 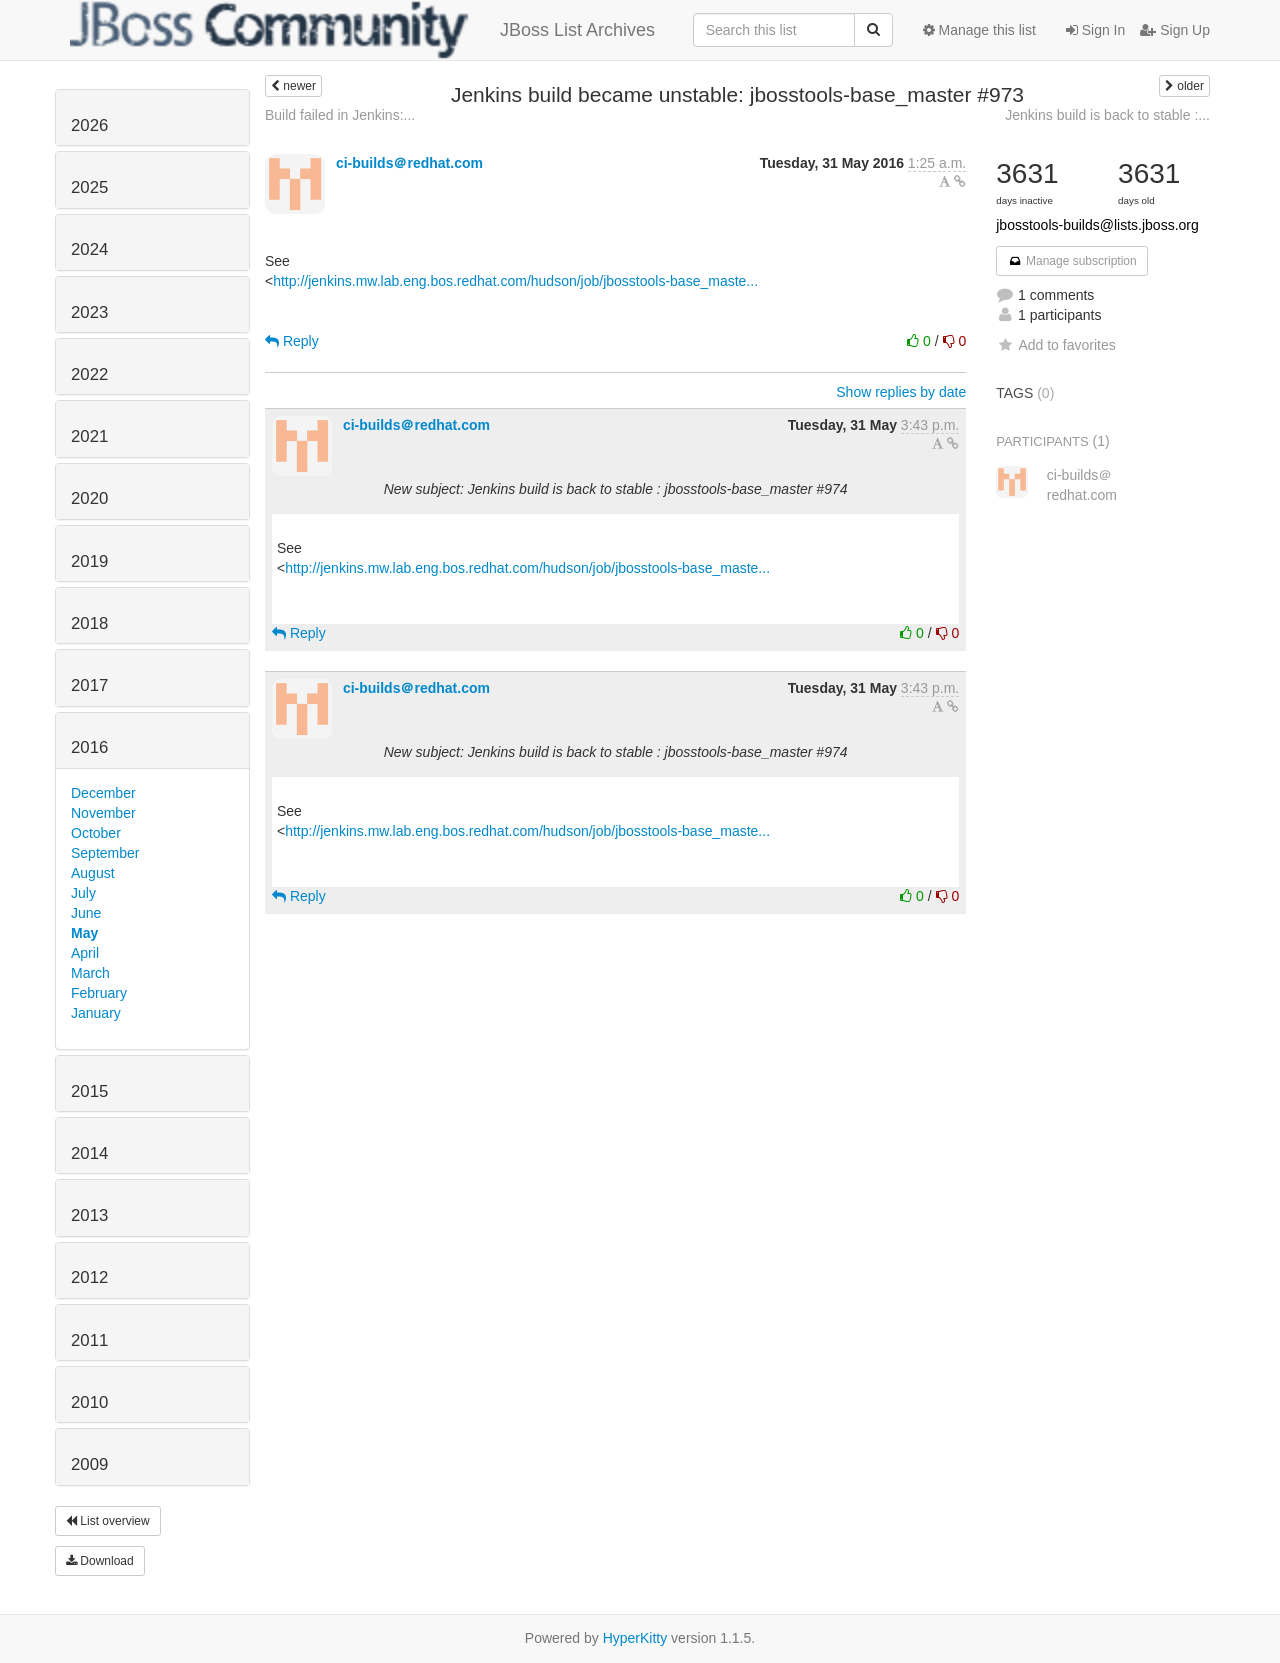 What do you see at coordinates (99, 993) in the screenshot?
I see `February` at bounding box center [99, 993].